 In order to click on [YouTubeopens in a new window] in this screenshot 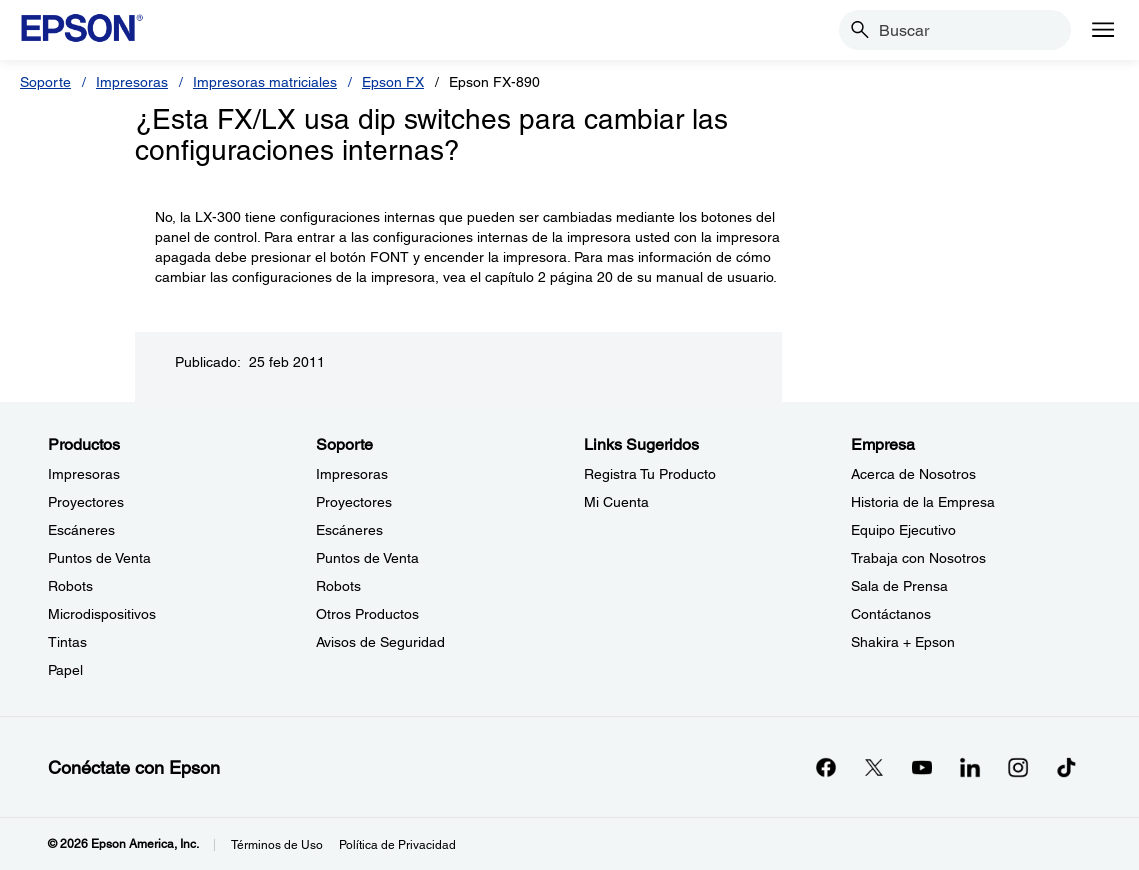, I will do `click(922, 767)`.